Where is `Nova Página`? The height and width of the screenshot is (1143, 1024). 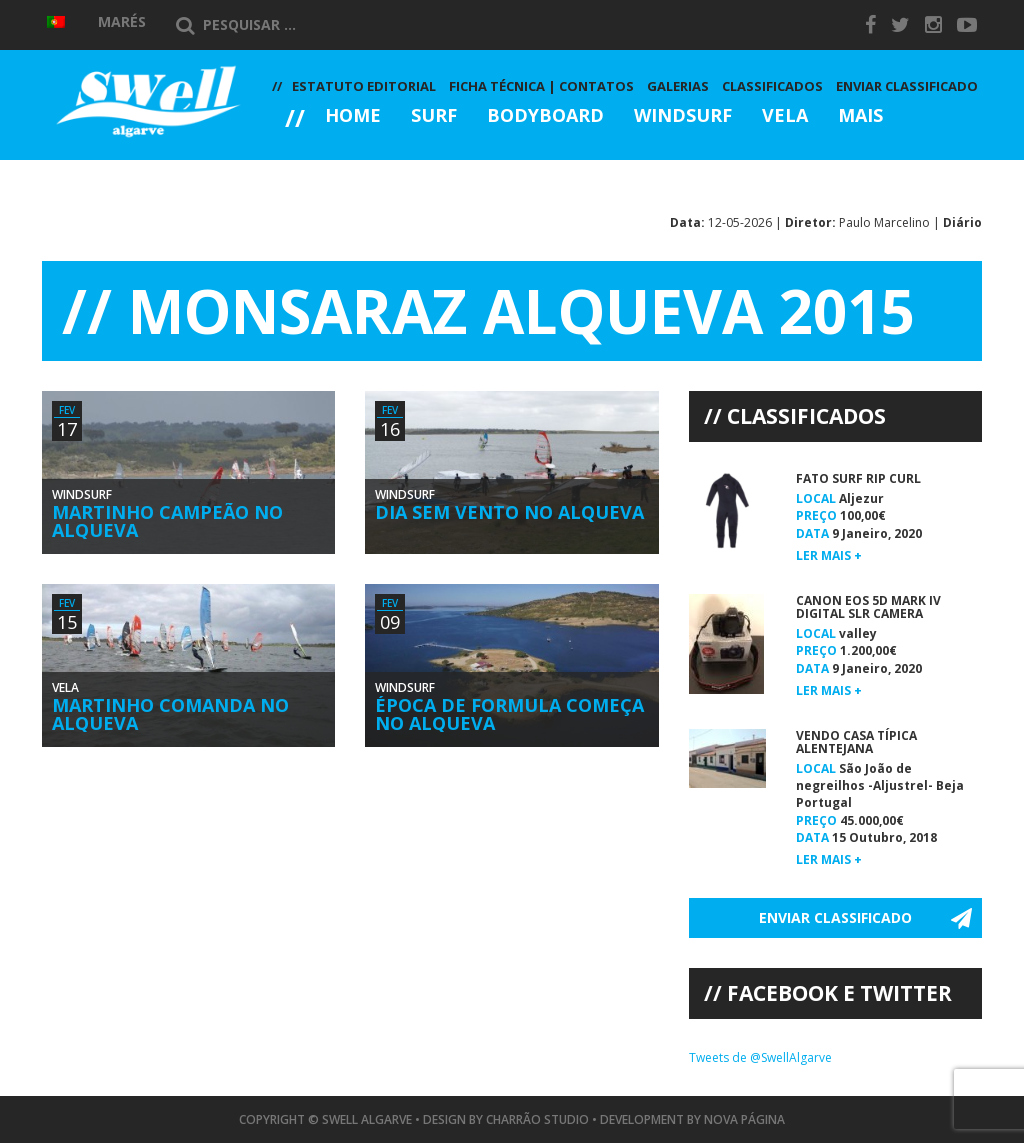 Nova Página is located at coordinates (744, 1119).